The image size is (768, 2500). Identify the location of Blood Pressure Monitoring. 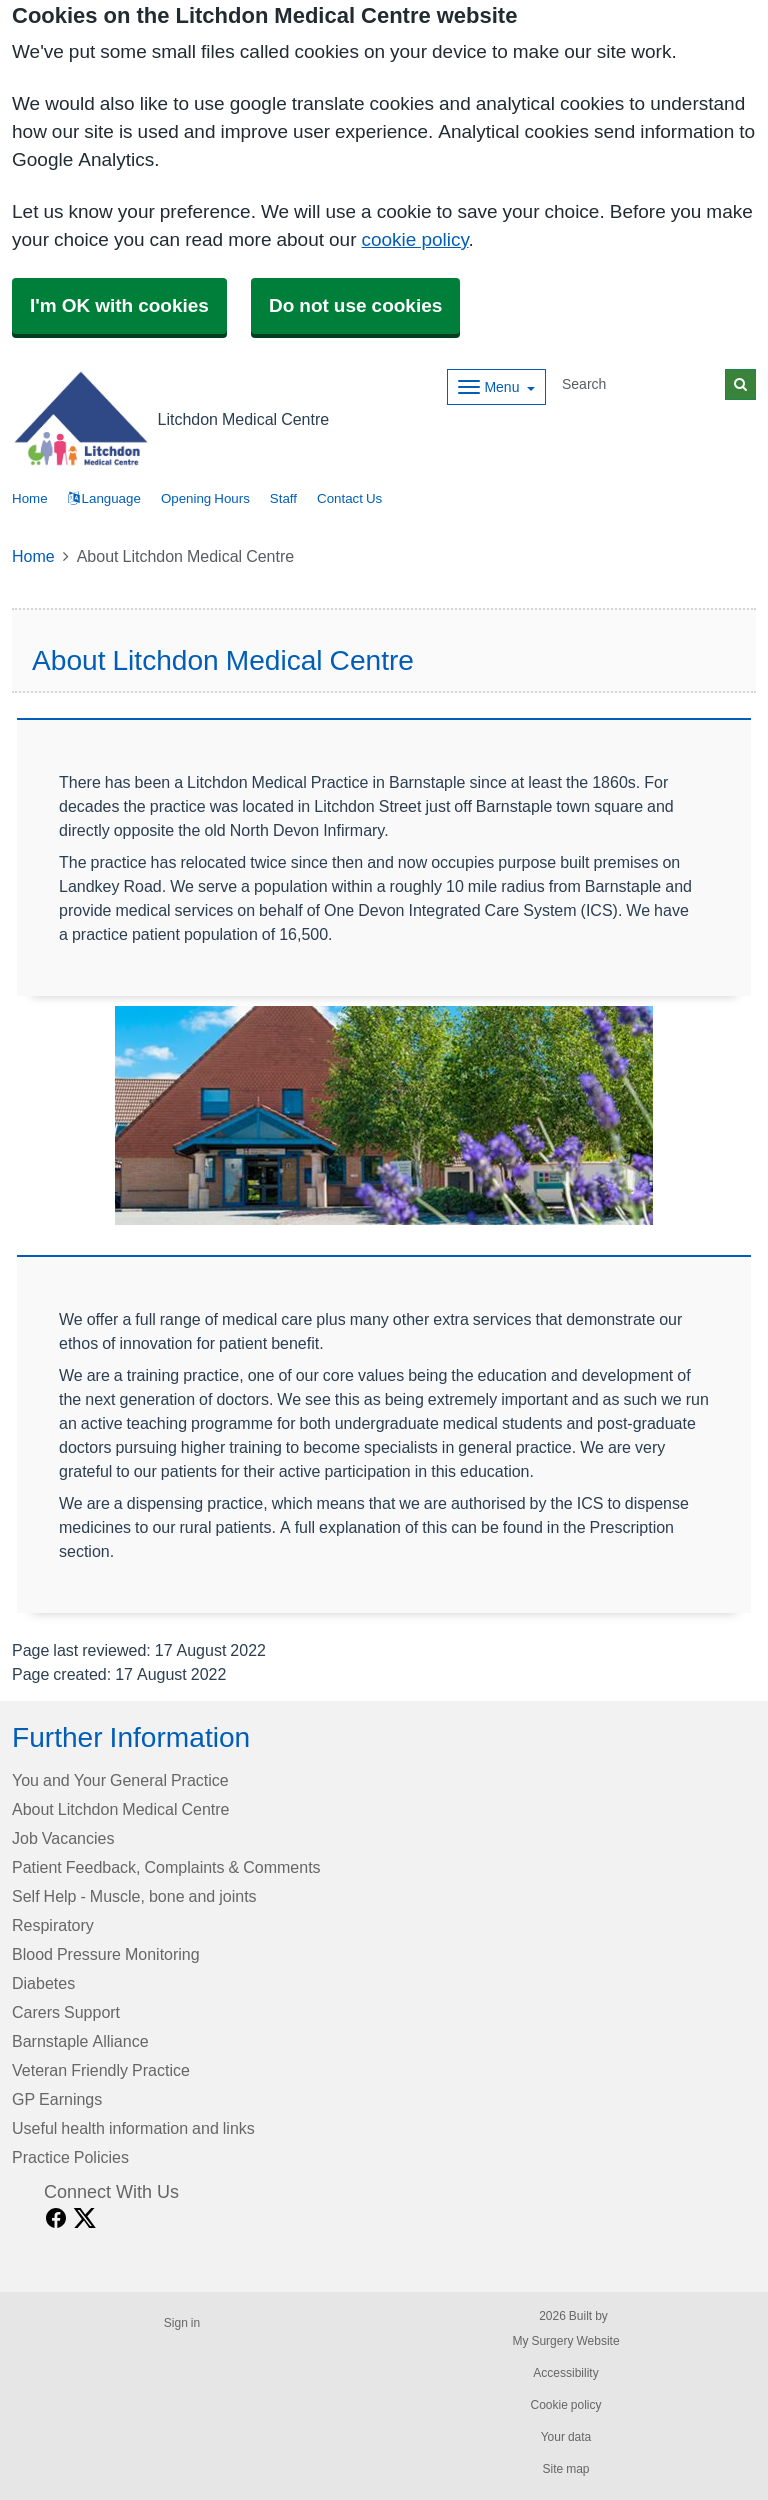
(106, 1954).